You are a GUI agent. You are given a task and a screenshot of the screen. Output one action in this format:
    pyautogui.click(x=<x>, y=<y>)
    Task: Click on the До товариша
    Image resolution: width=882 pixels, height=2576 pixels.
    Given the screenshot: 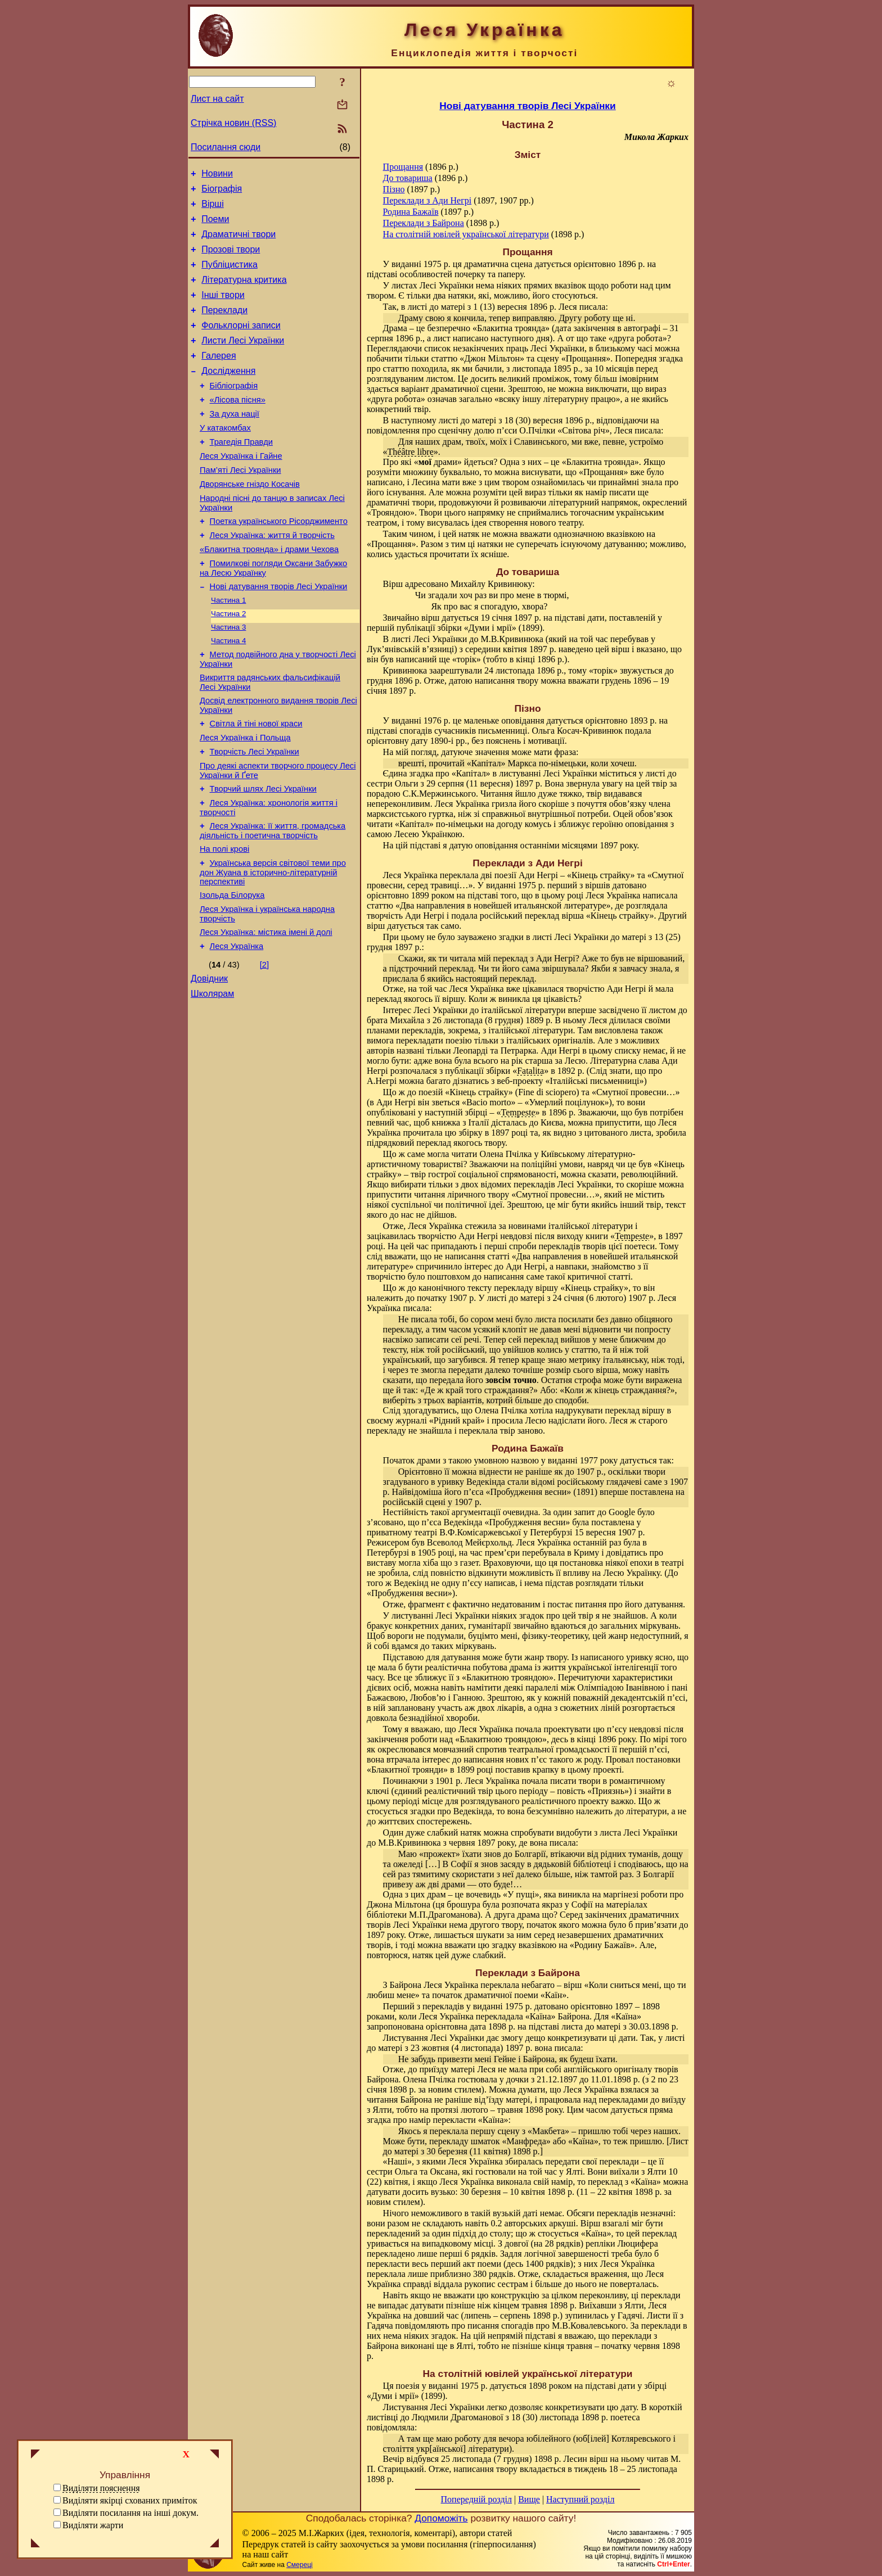 What is the action you would take?
    pyautogui.click(x=408, y=178)
    